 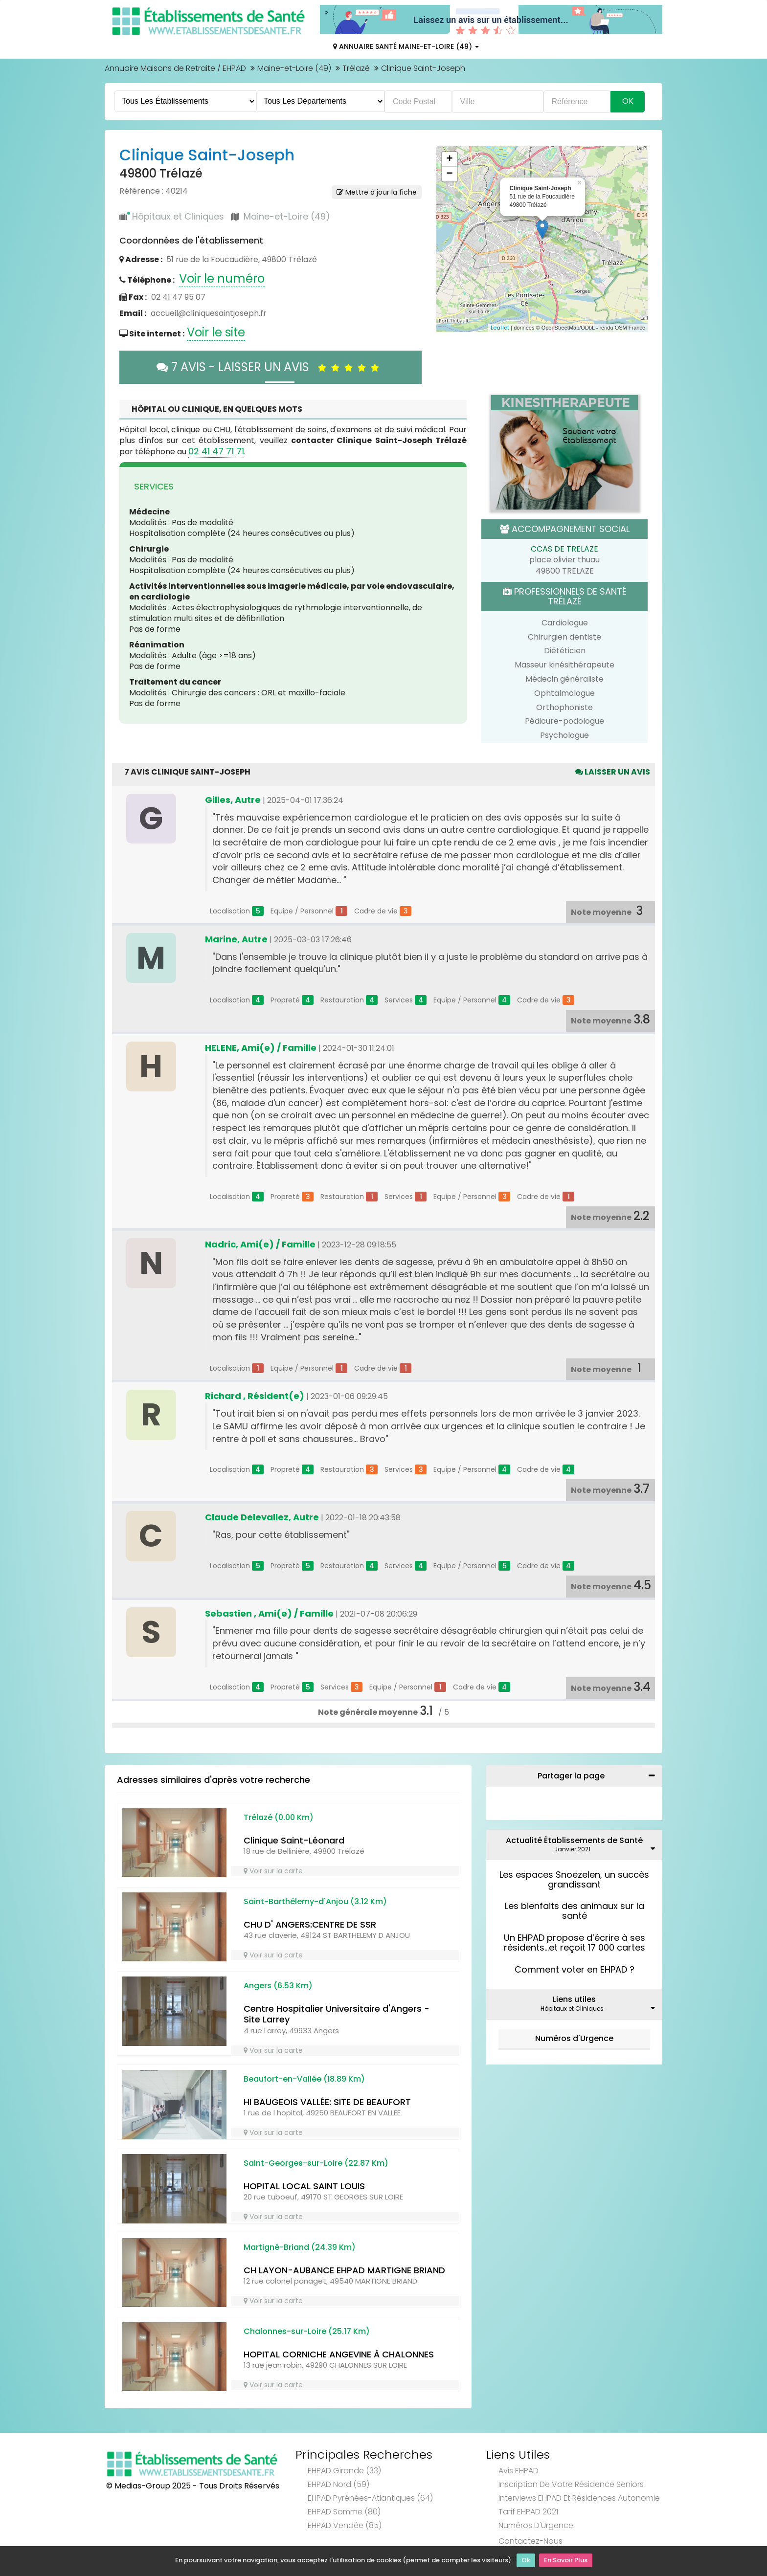 I want to click on EHPAD Pyrénées-Atlantiques (64), so click(x=370, y=2498).